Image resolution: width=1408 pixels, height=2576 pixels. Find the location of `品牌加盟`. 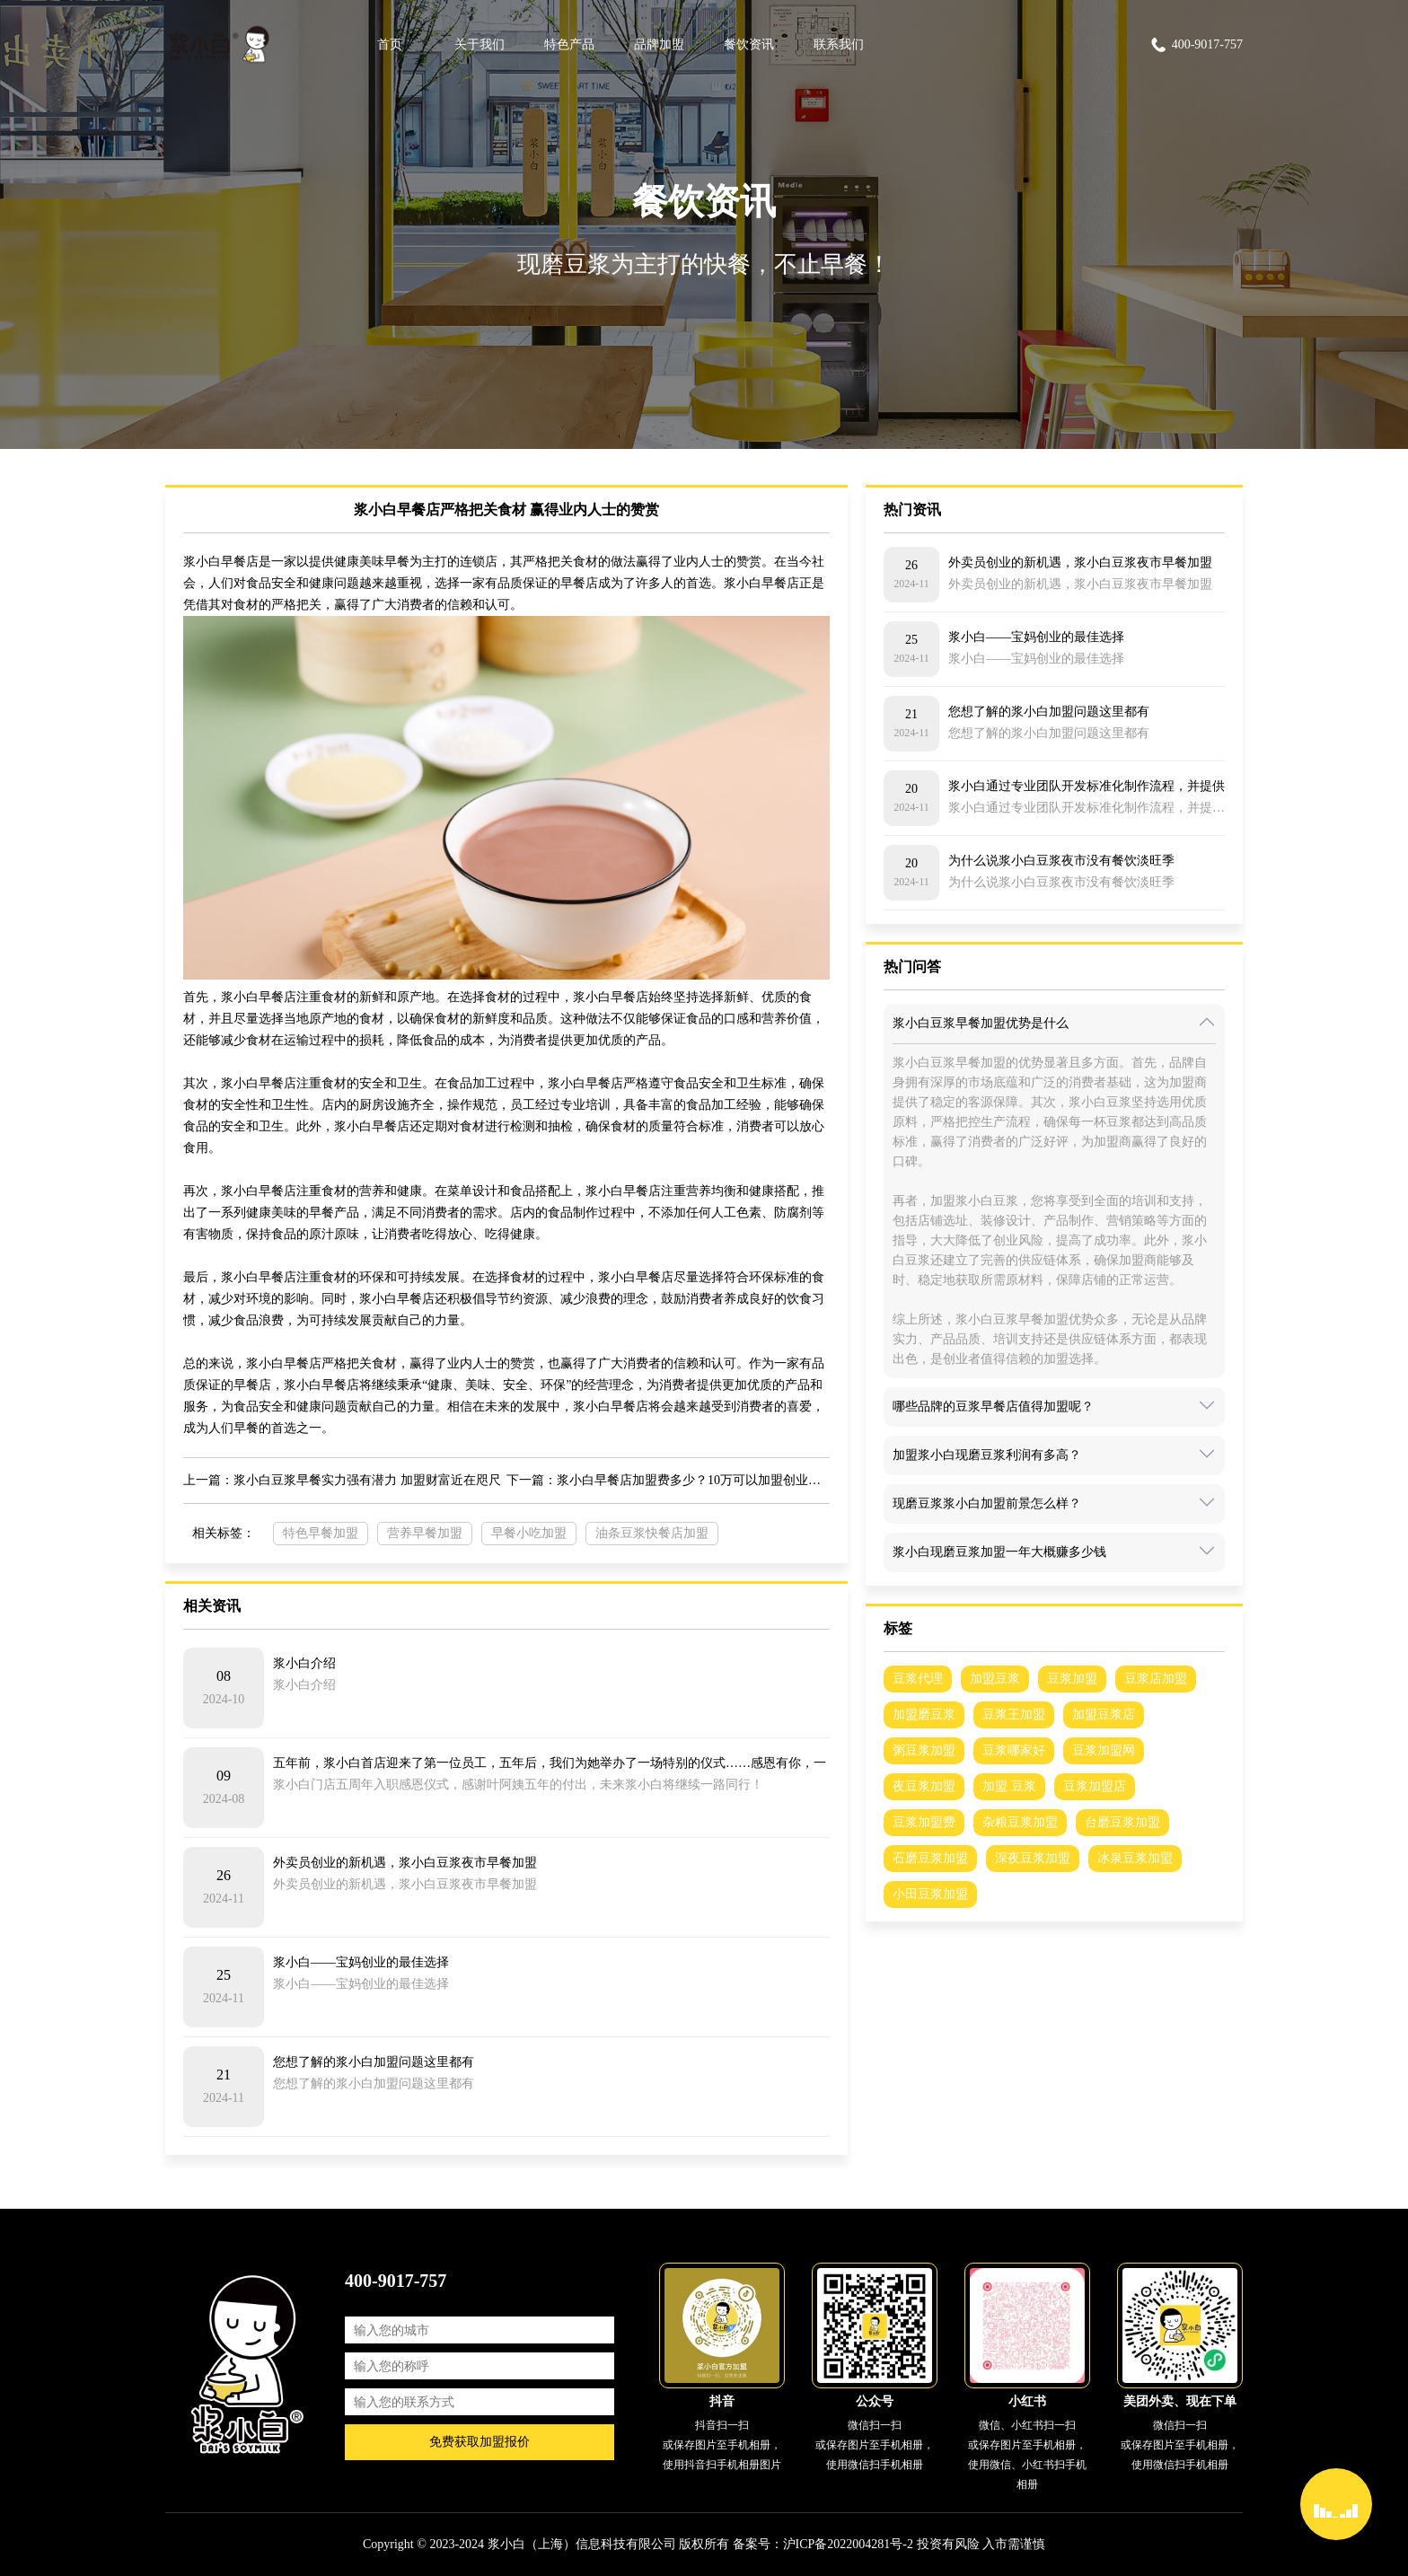

品牌加盟 is located at coordinates (659, 44).